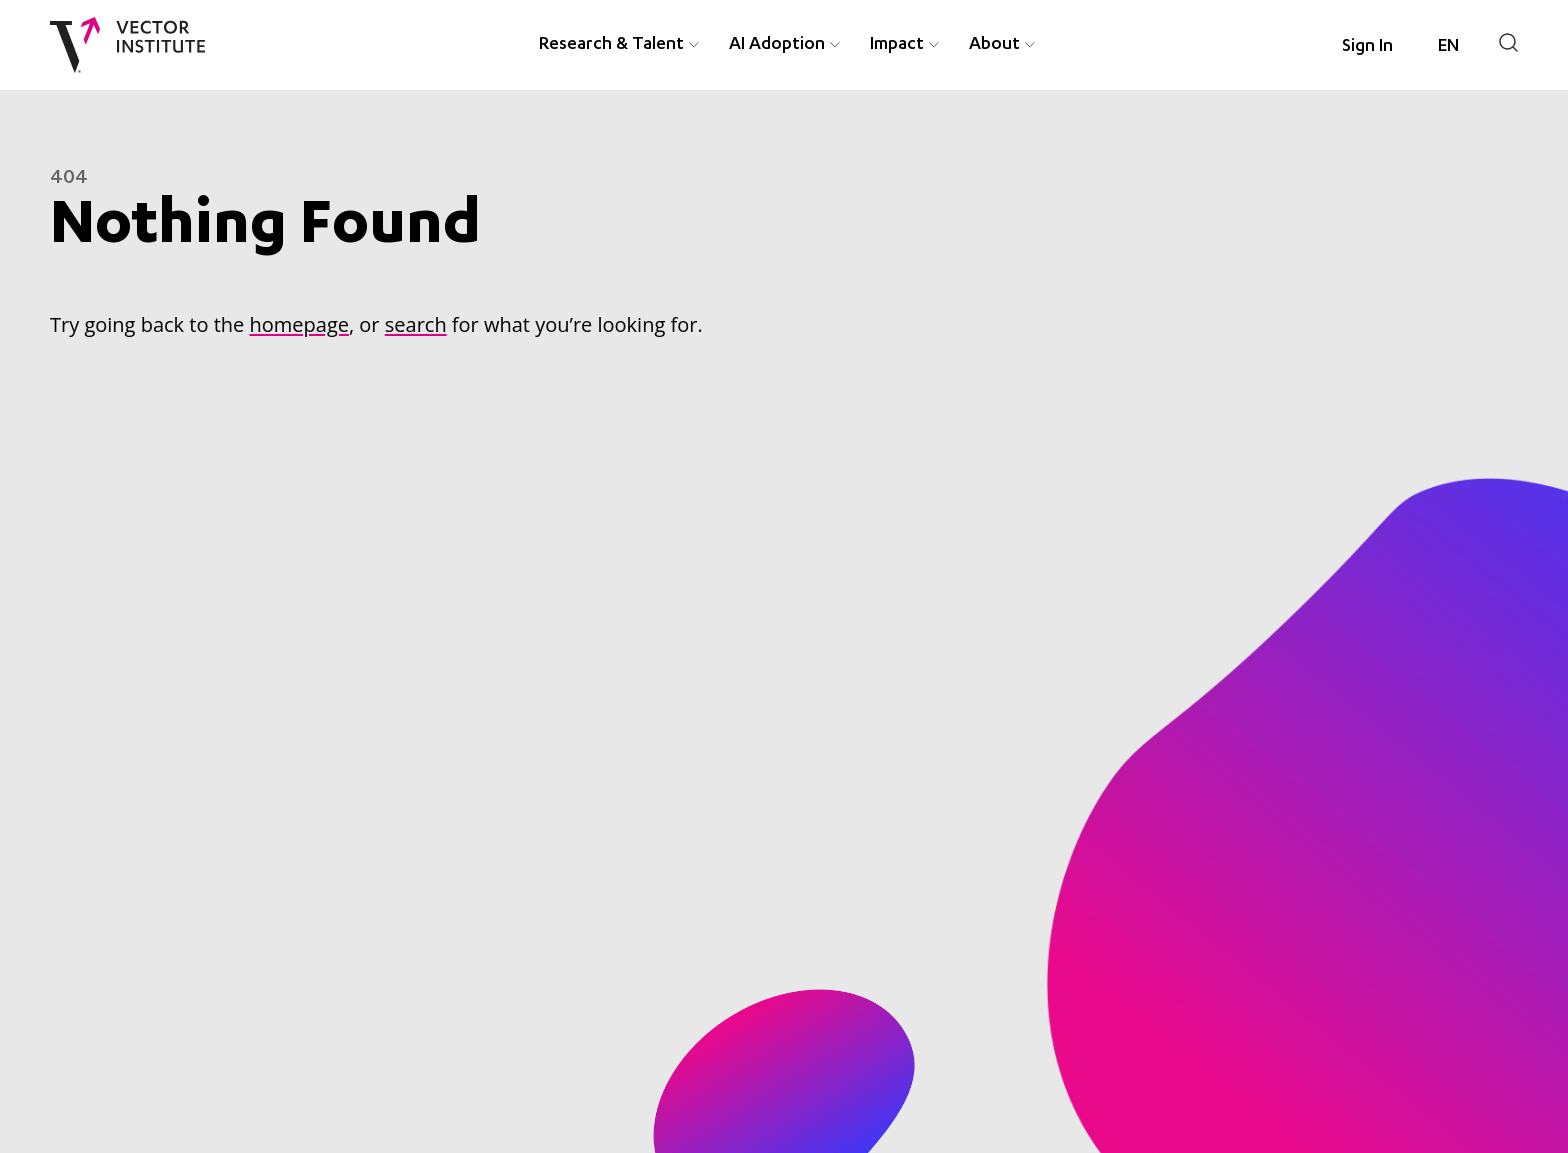 The image size is (1568, 1153). Describe the element at coordinates (611, 45) in the screenshot. I see `Research & Talent` at that location.